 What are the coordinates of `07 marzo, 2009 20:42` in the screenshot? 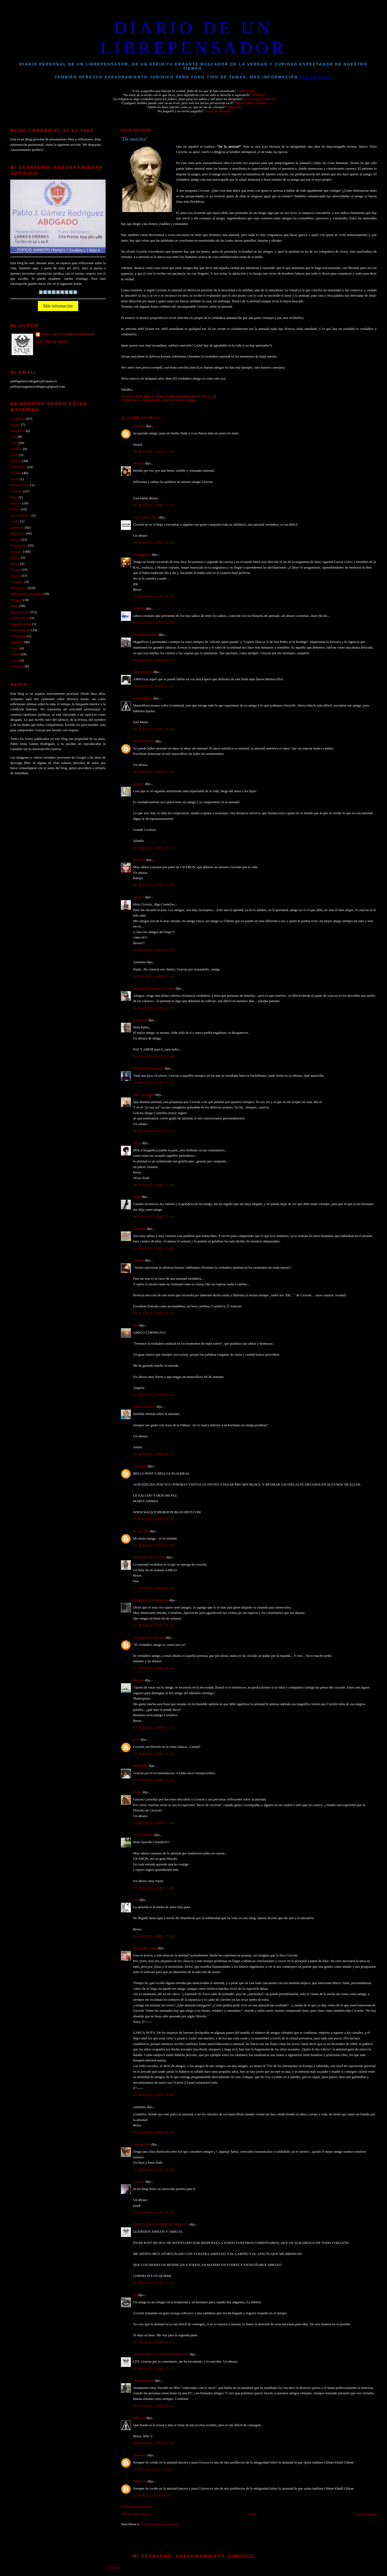 It's located at (153, 2169).